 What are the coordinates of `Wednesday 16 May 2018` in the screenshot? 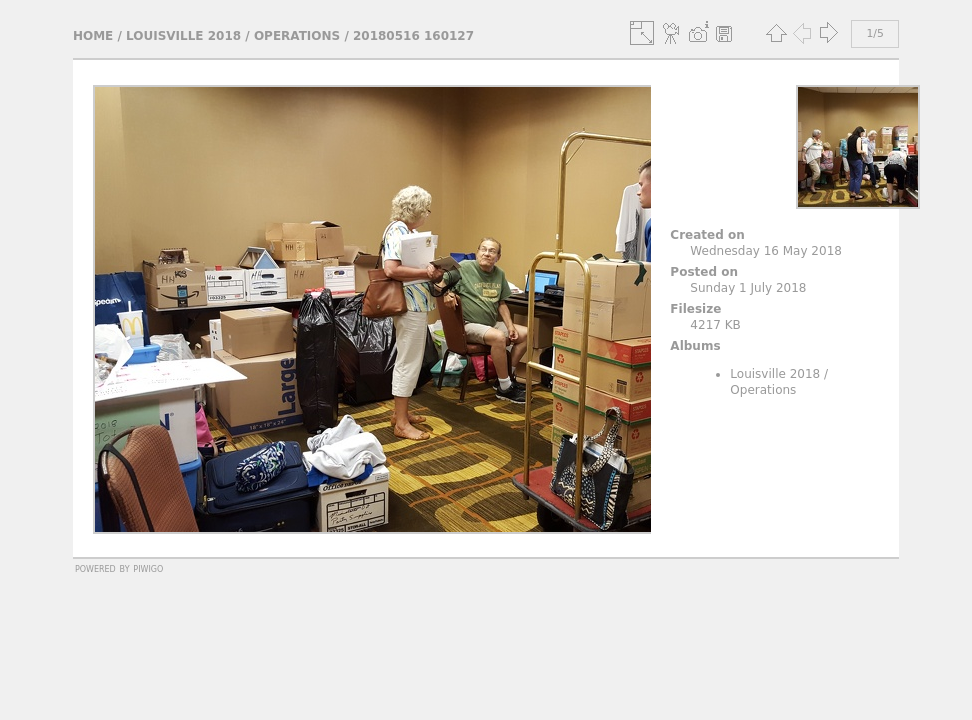 It's located at (766, 251).